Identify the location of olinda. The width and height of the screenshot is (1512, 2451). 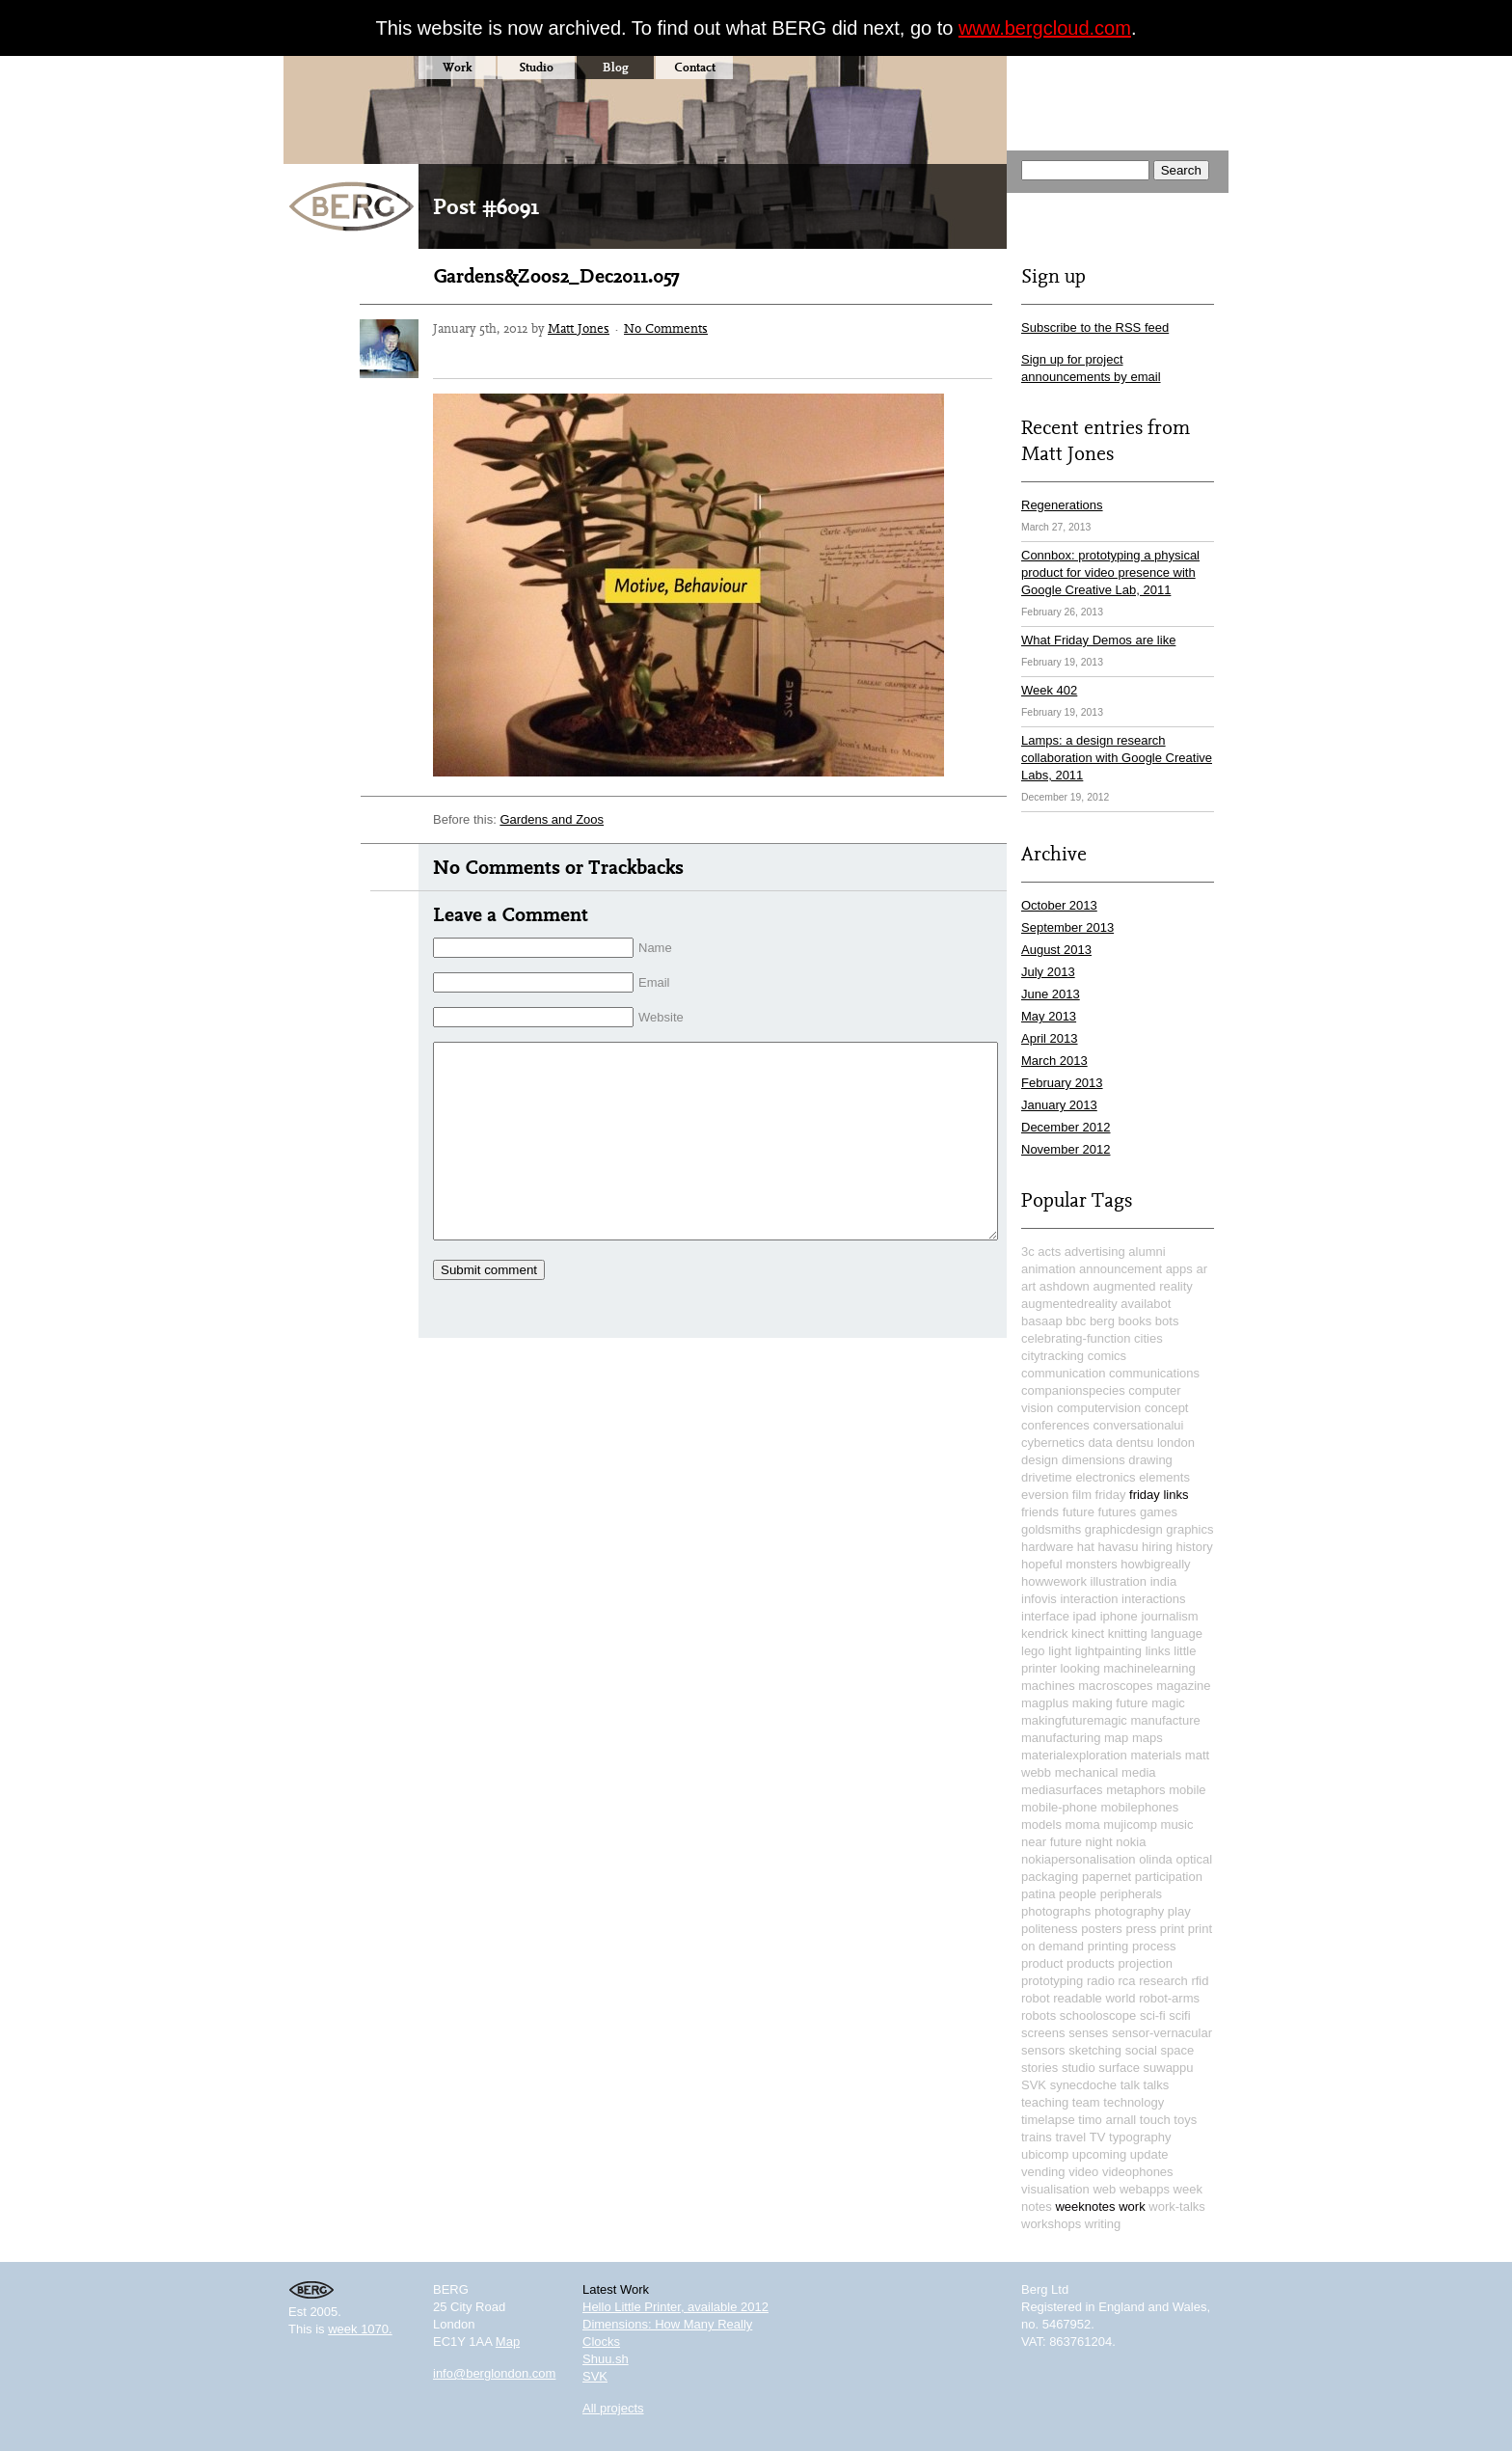
(1156, 1859).